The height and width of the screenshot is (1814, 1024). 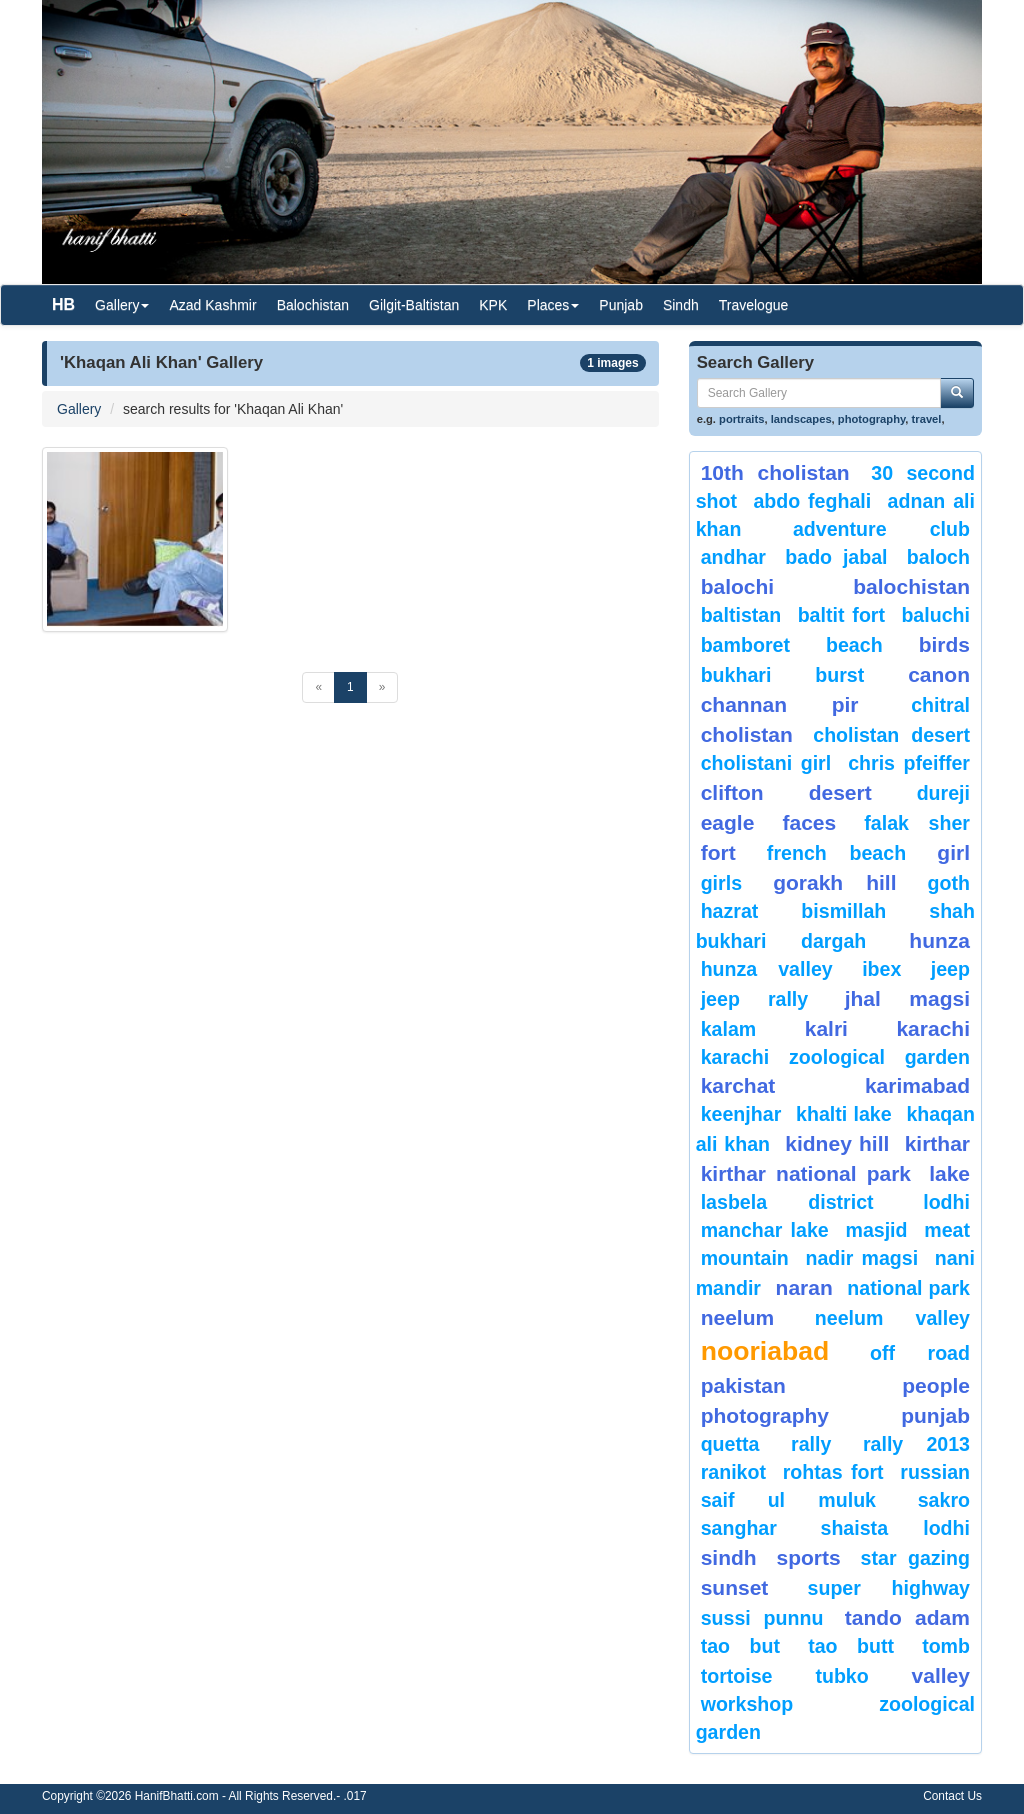 I want to click on Jeep Rally, so click(x=755, y=999).